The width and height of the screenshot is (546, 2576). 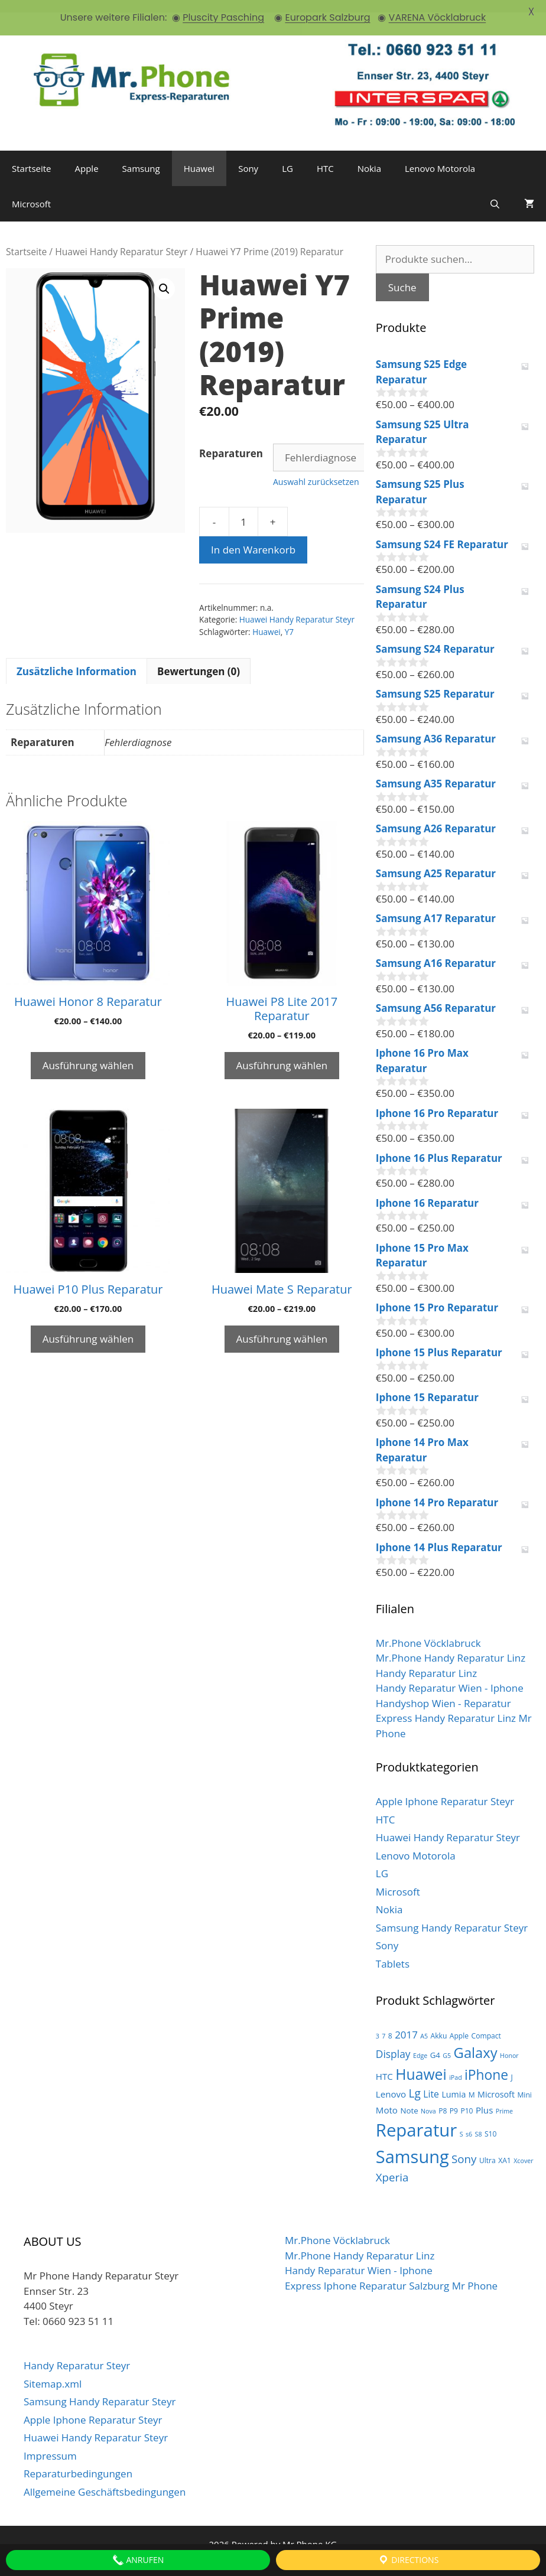 What do you see at coordinates (377, 2024) in the screenshot?
I see `3 [3 (2 Produkte)]` at bounding box center [377, 2024].